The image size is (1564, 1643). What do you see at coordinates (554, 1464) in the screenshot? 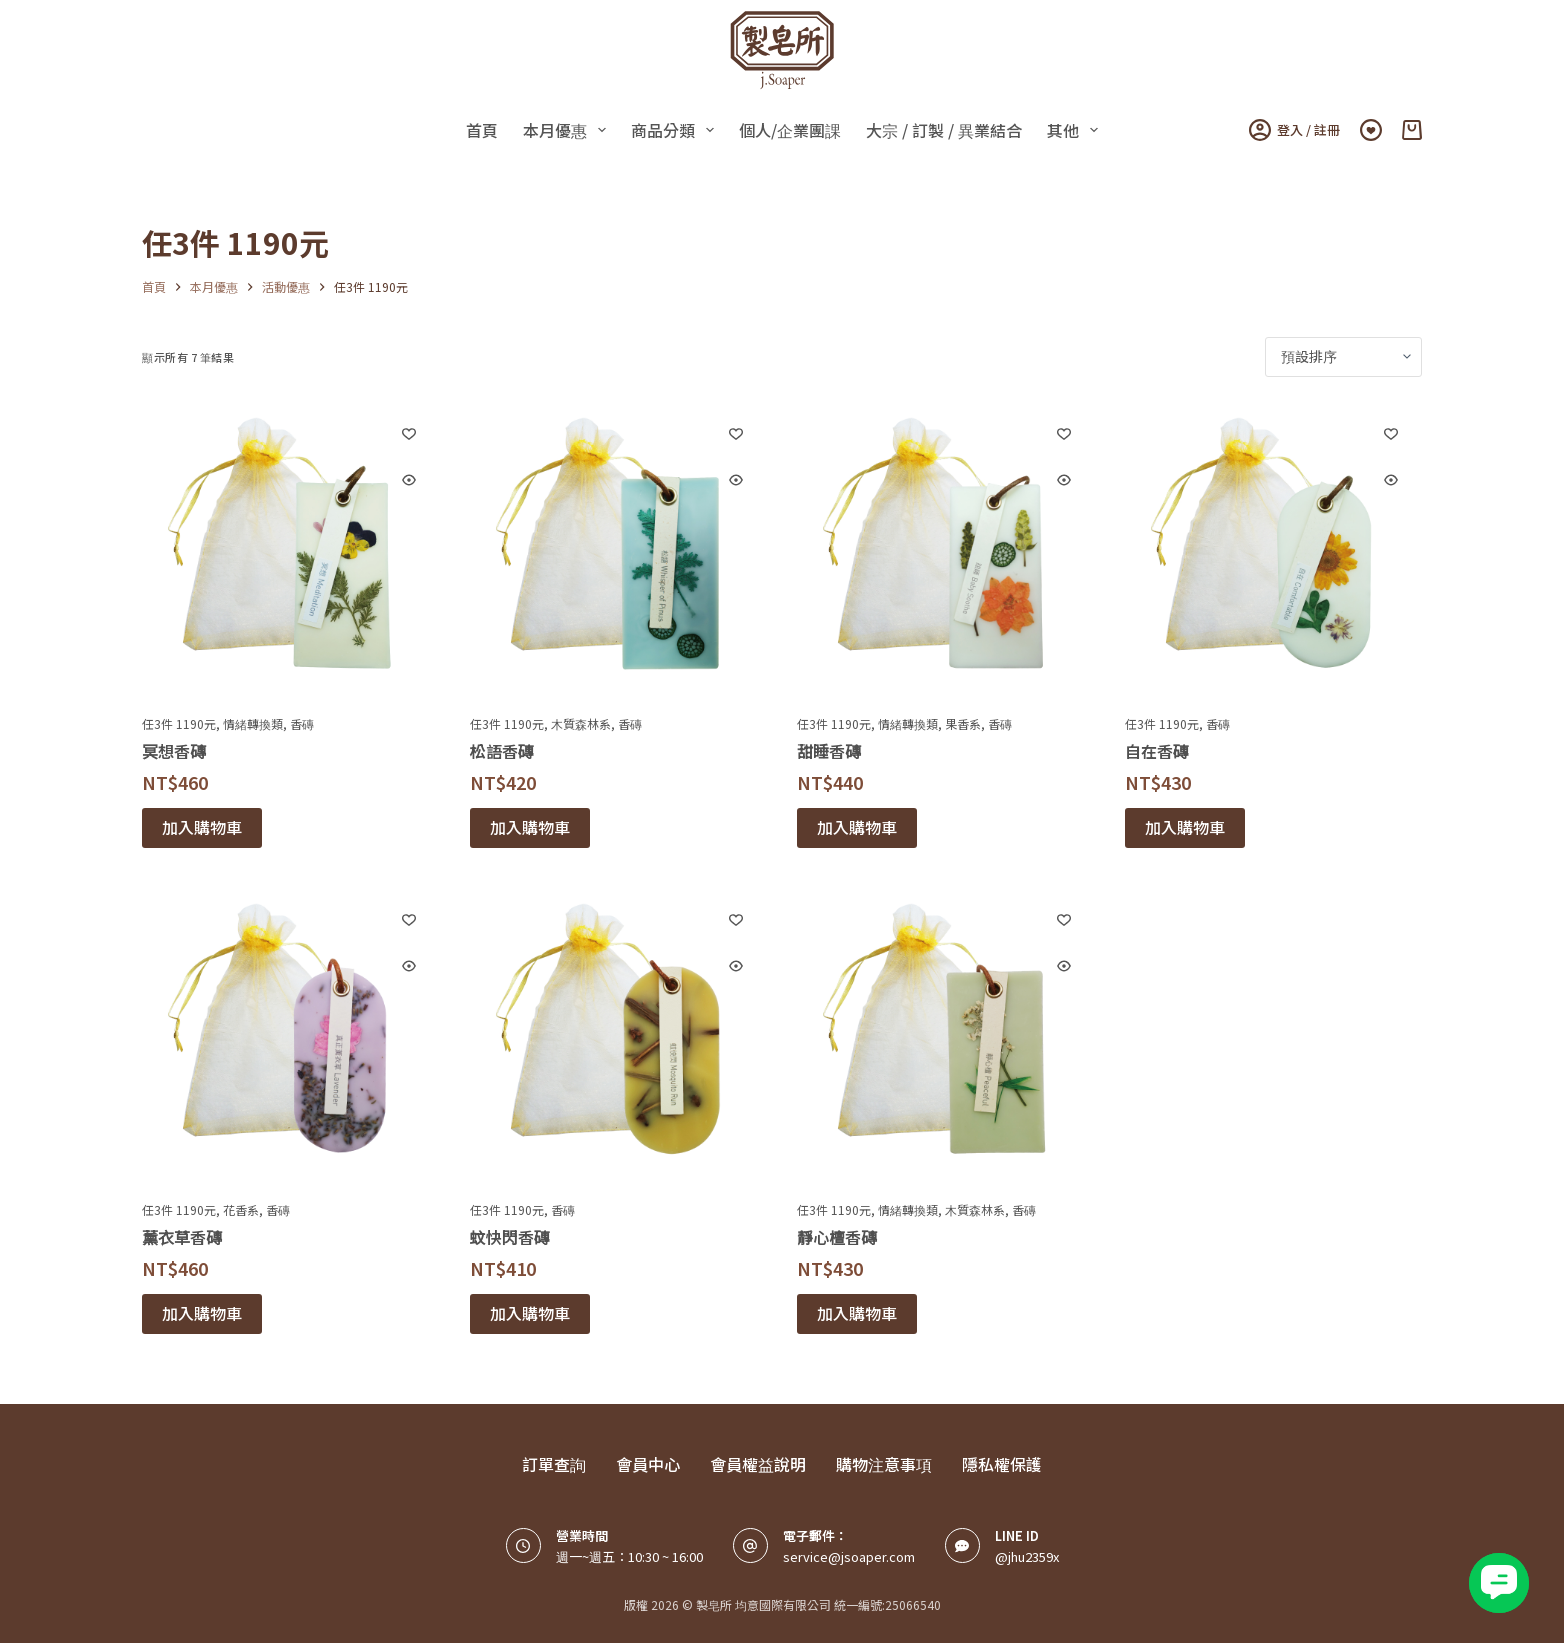
I see `訂單查詢` at bounding box center [554, 1464].